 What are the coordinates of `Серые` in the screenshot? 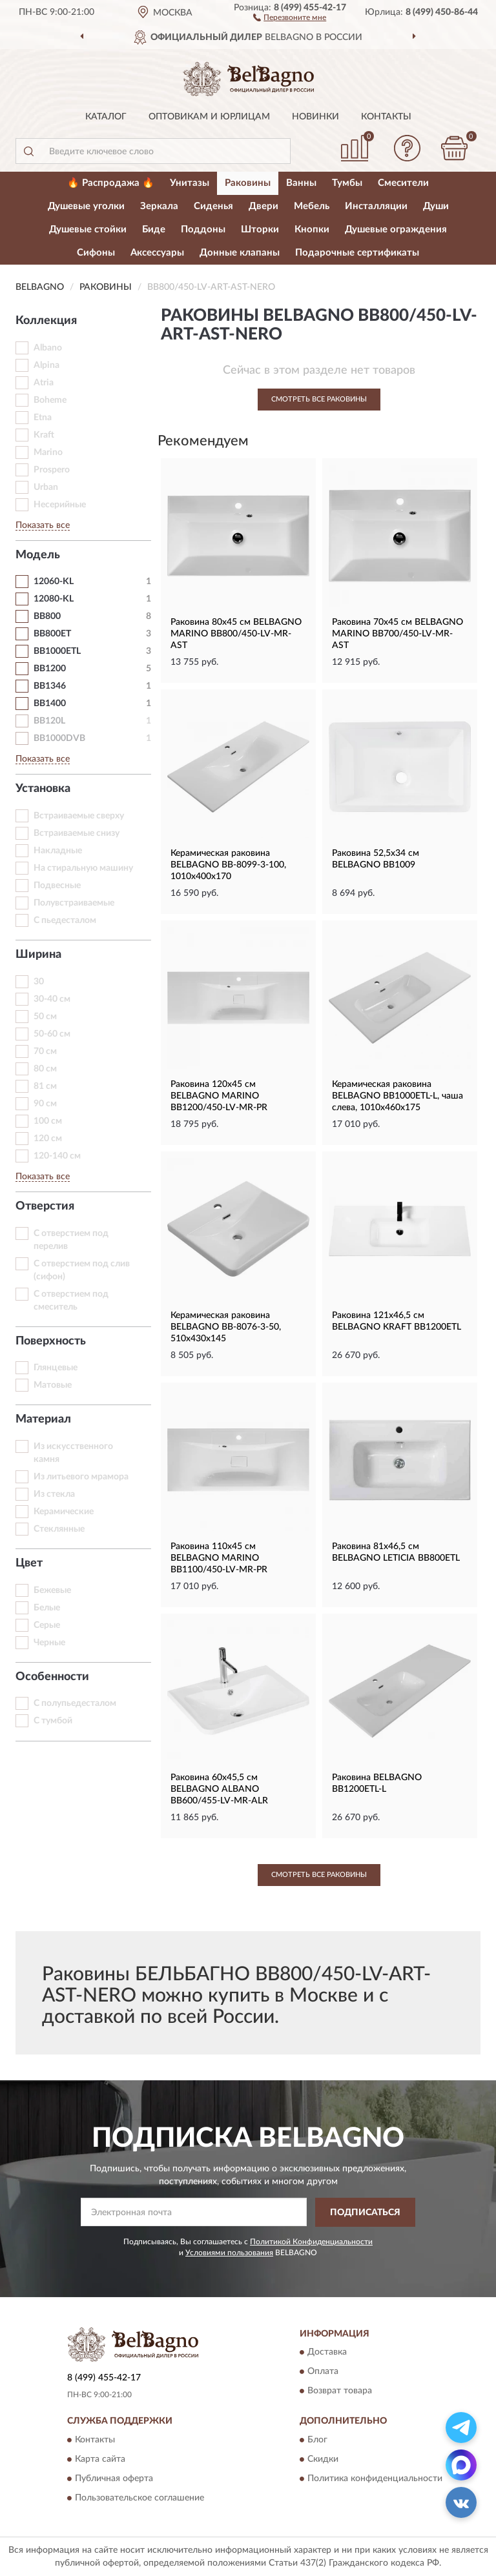 It's located at (47, 1625).